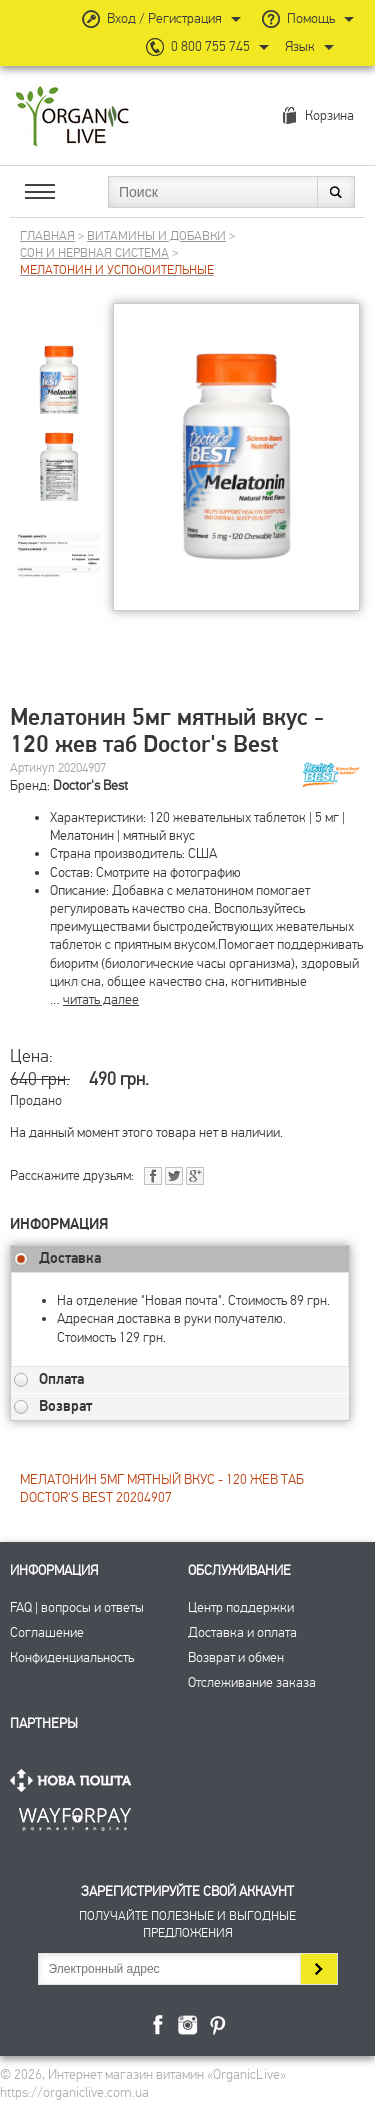  I want to click on Интернет магазин витамин OrganicLive, so click(72, 117).